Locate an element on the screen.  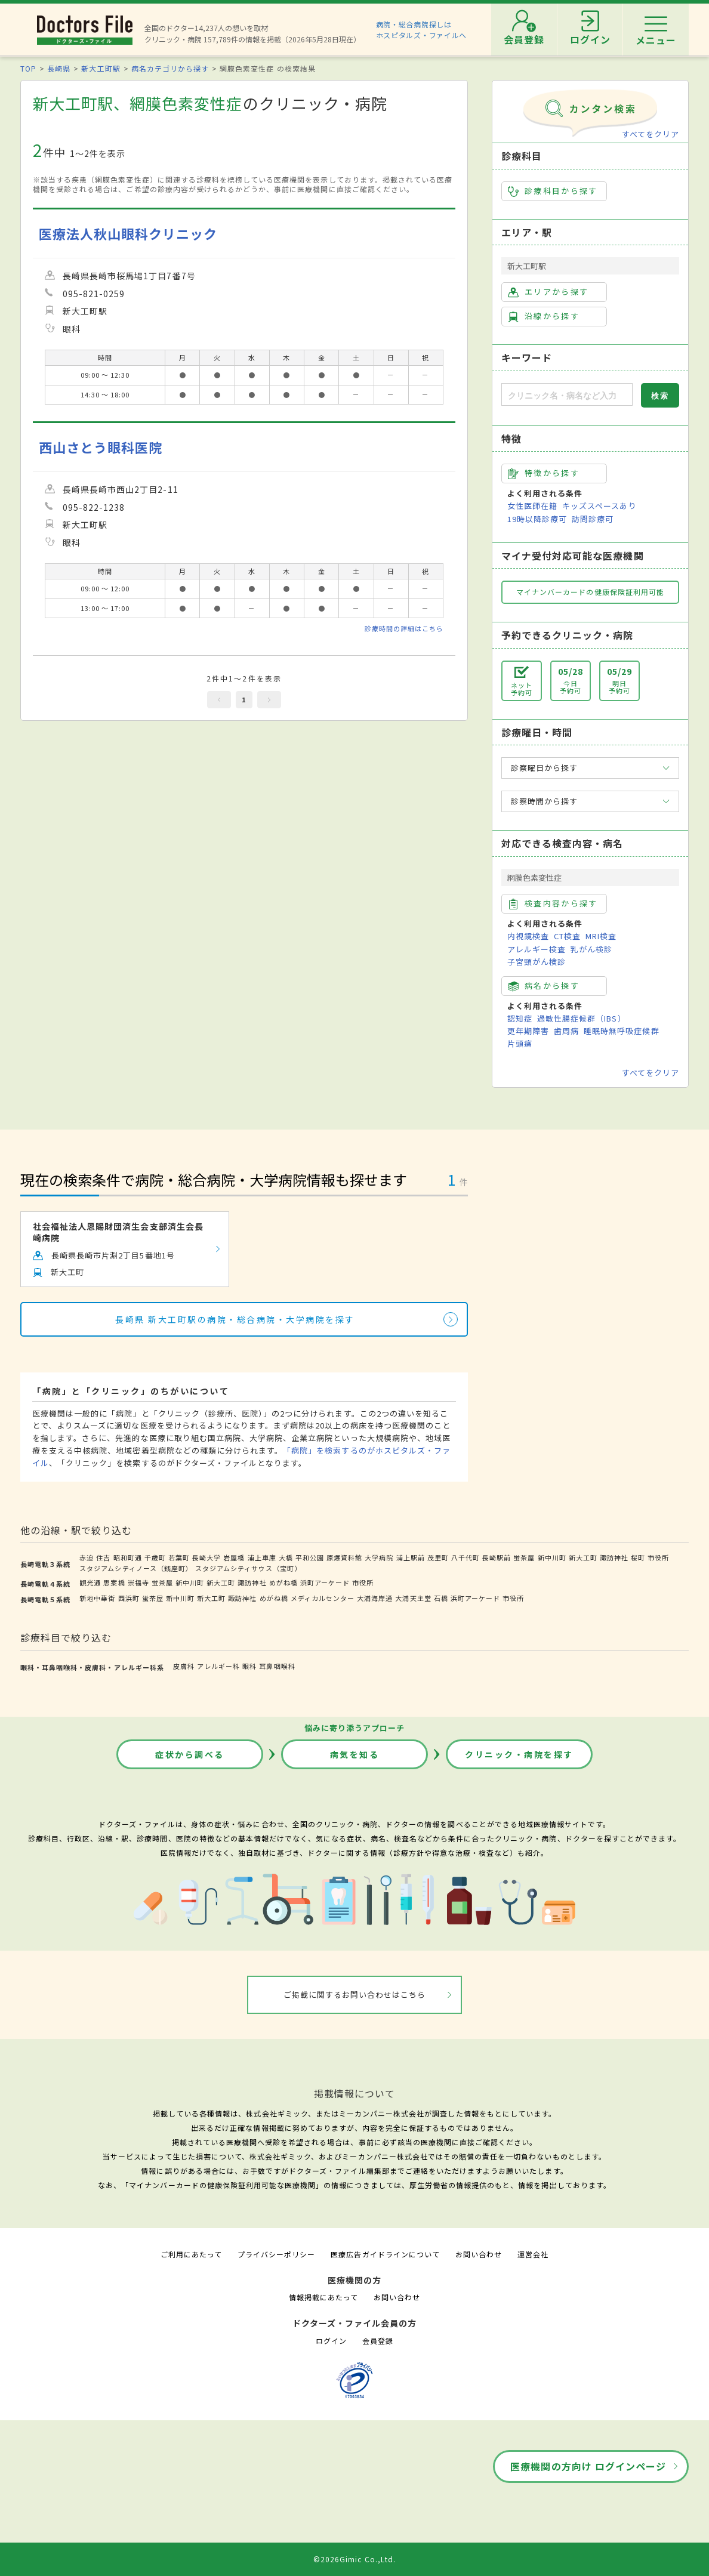
スタジアムシティノース（銭座町） is located at coordinates (136, 1568).